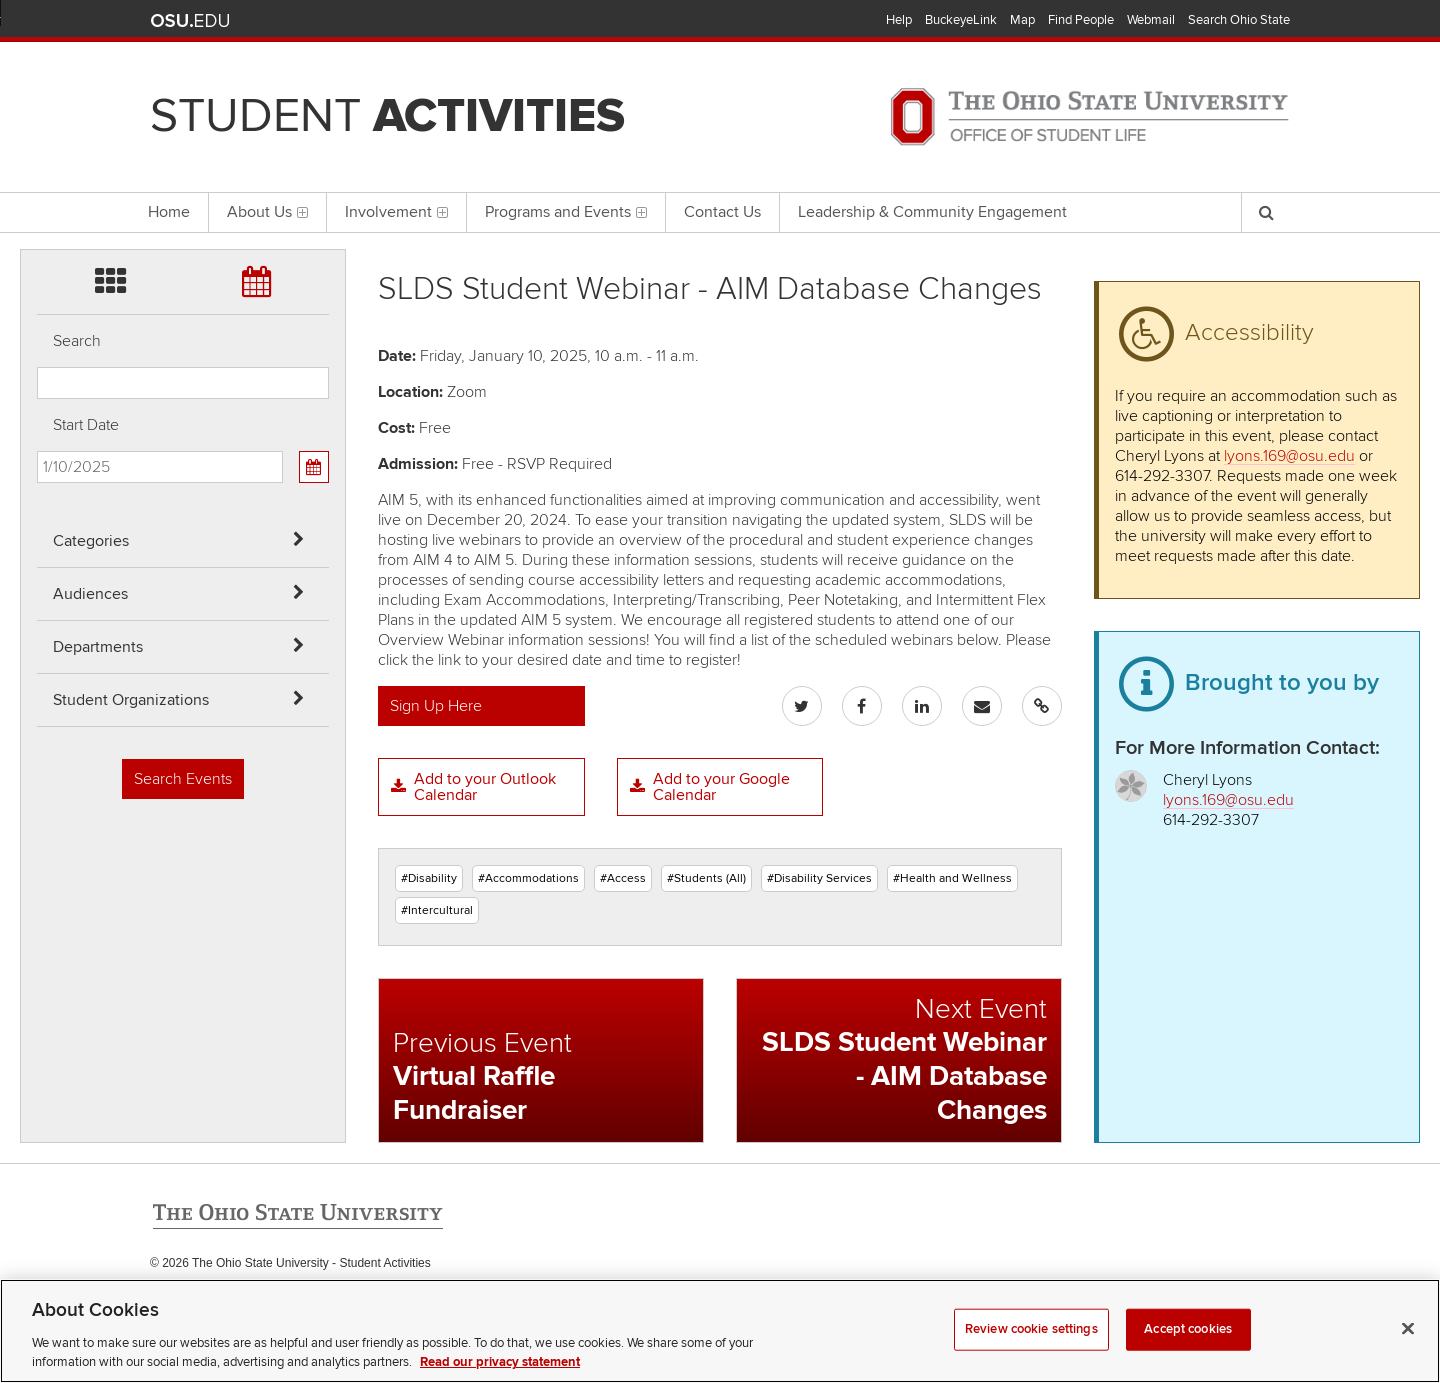 The image size is (1440, 1383). What do you see at coordinates (91, 541) in the screenshot?
I see `Categories` at bounding box center [91, 541].